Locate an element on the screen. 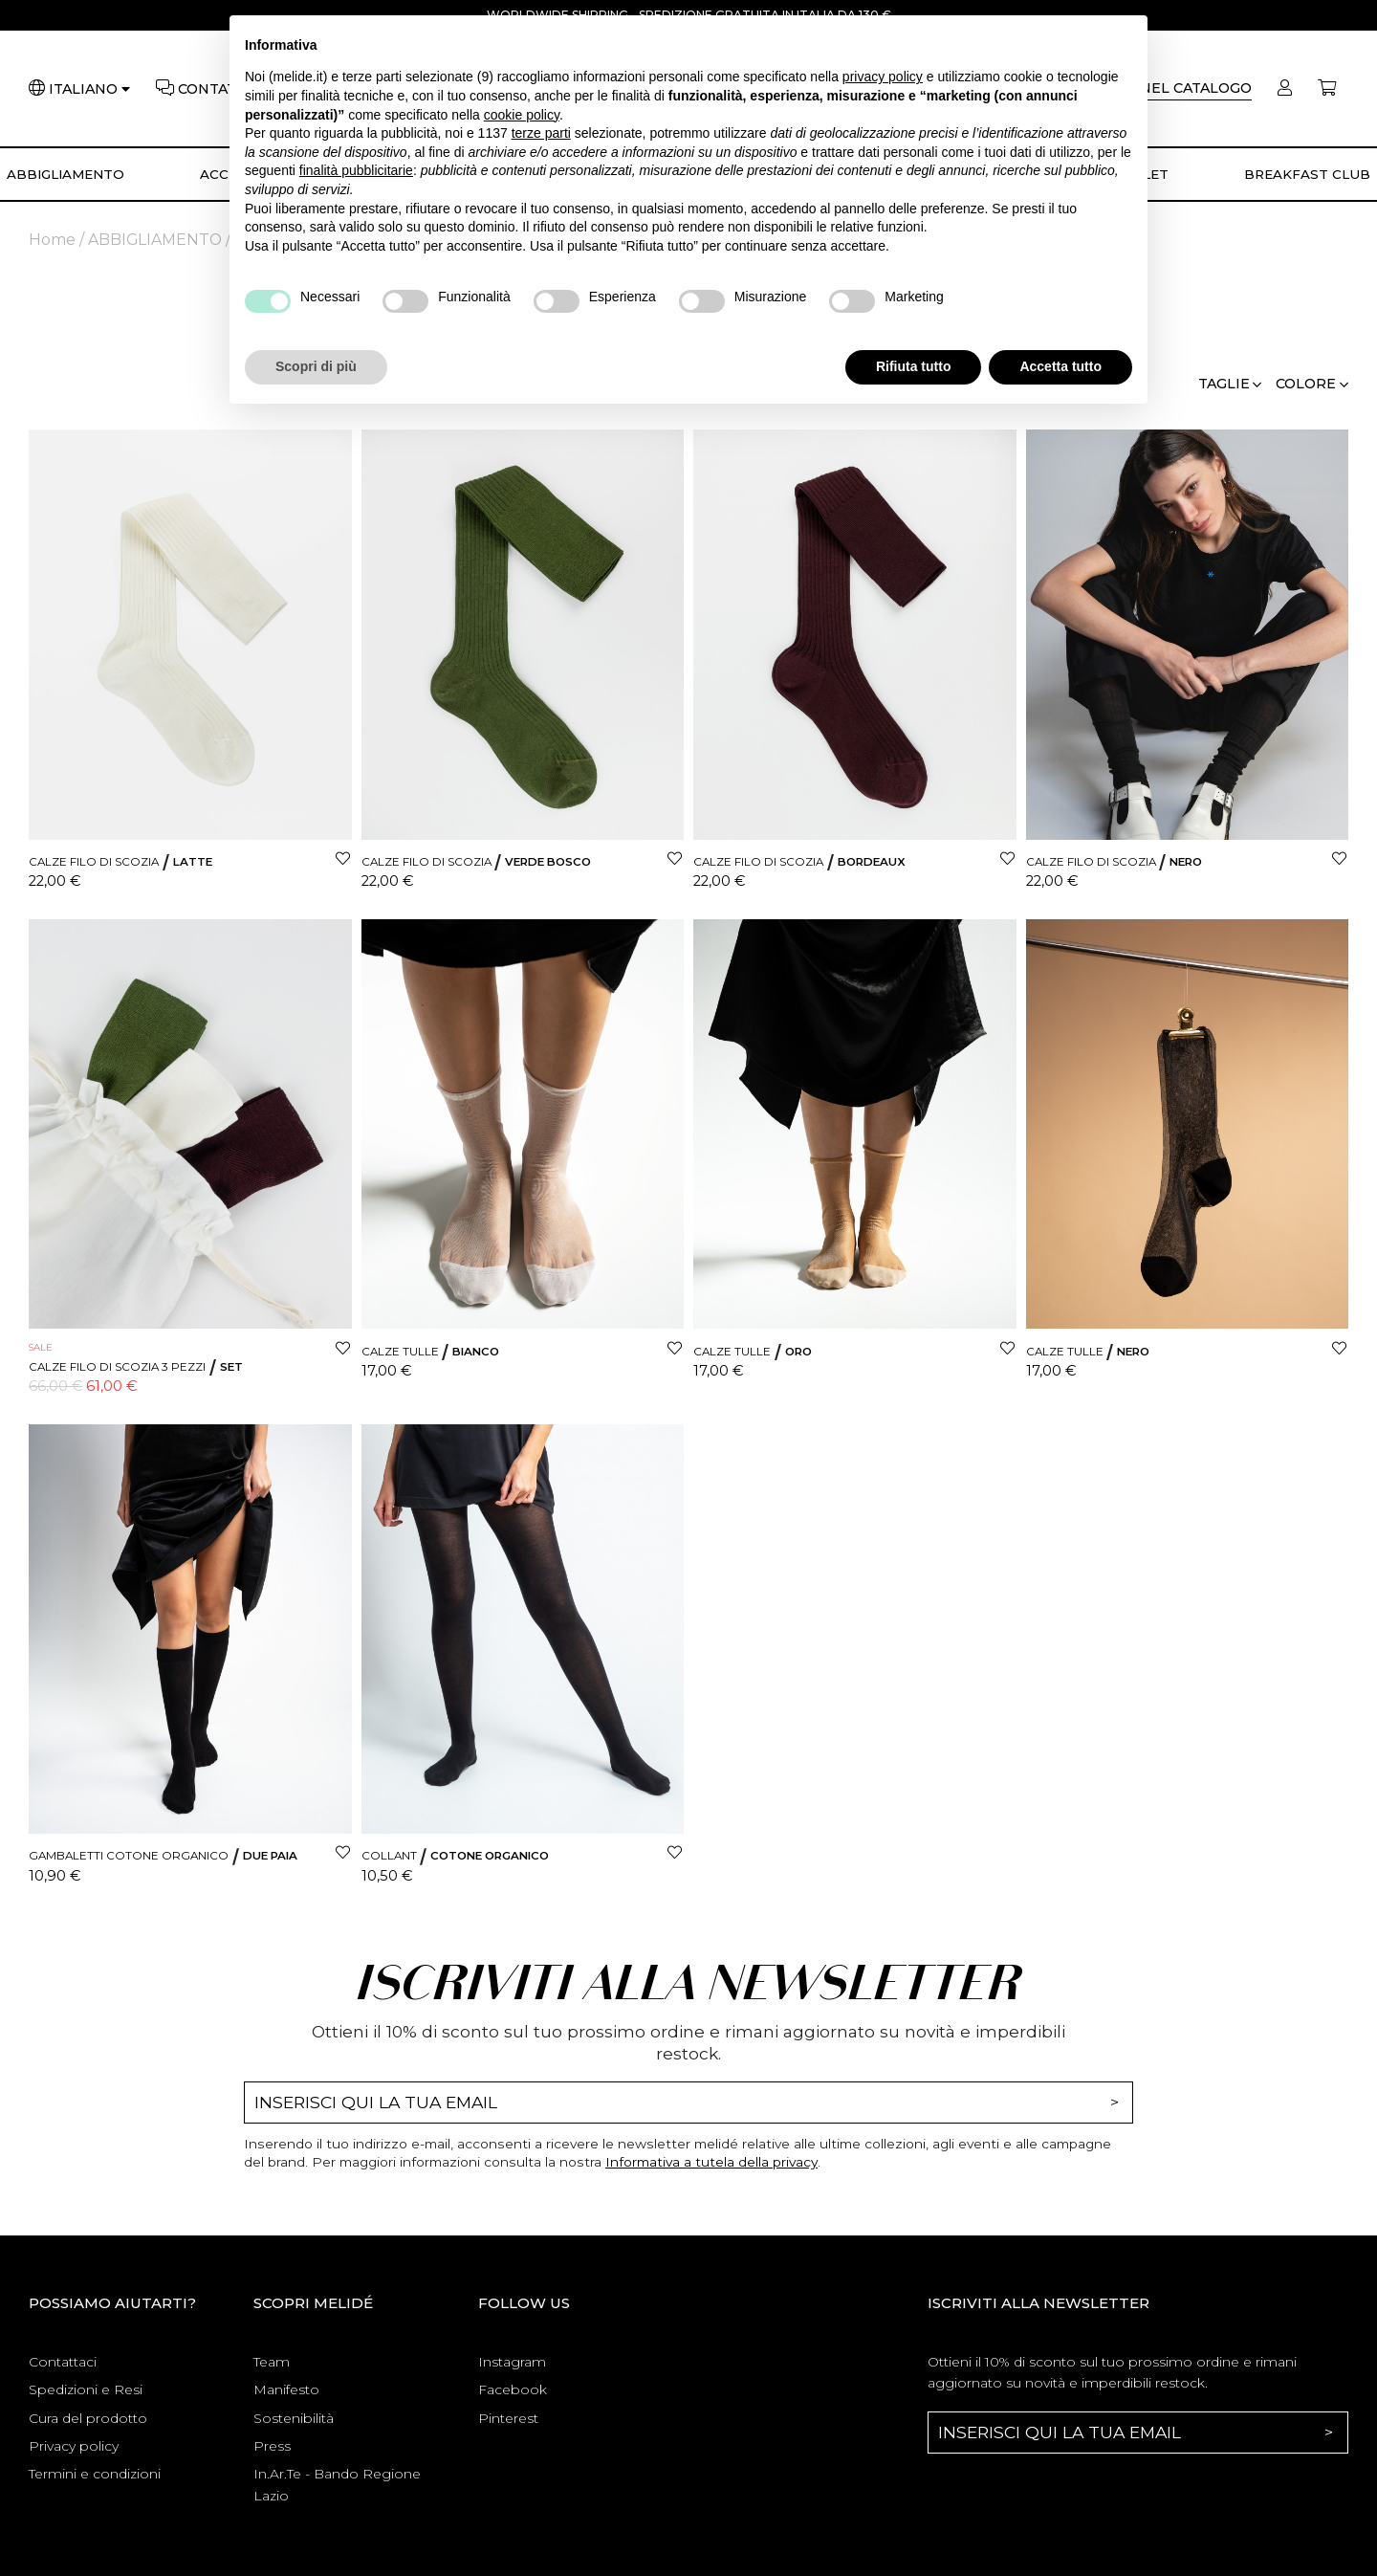 The image size is (1377, 2576). Scopri di più [button] is located at coordinates (316, 366).